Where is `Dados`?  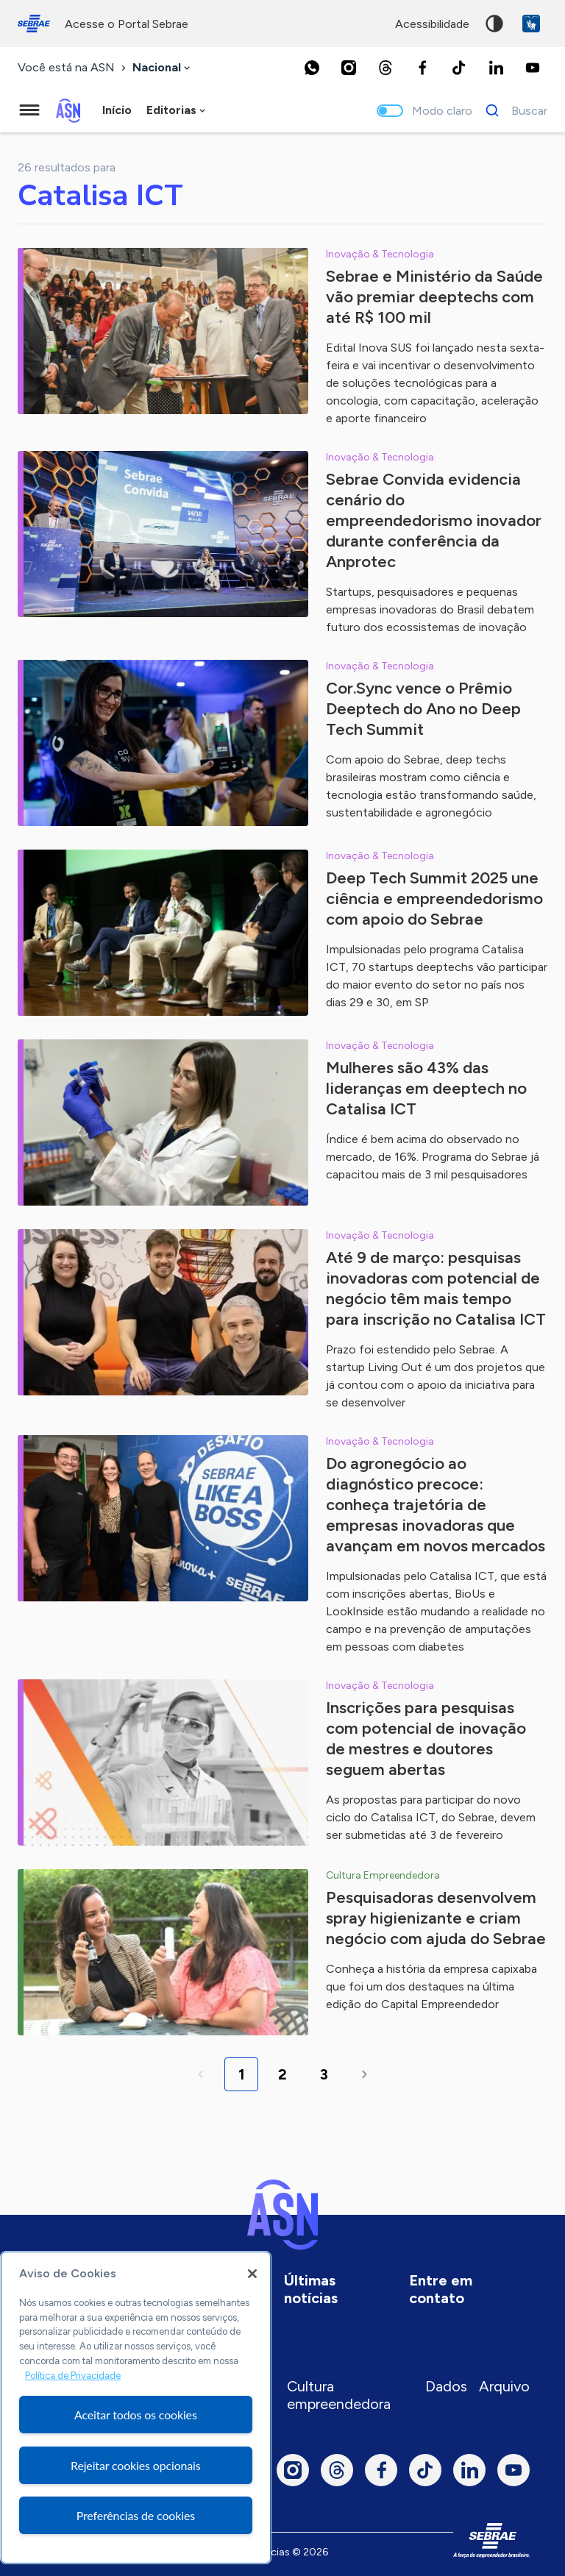
Dados is located at coordinates (446, 2386).